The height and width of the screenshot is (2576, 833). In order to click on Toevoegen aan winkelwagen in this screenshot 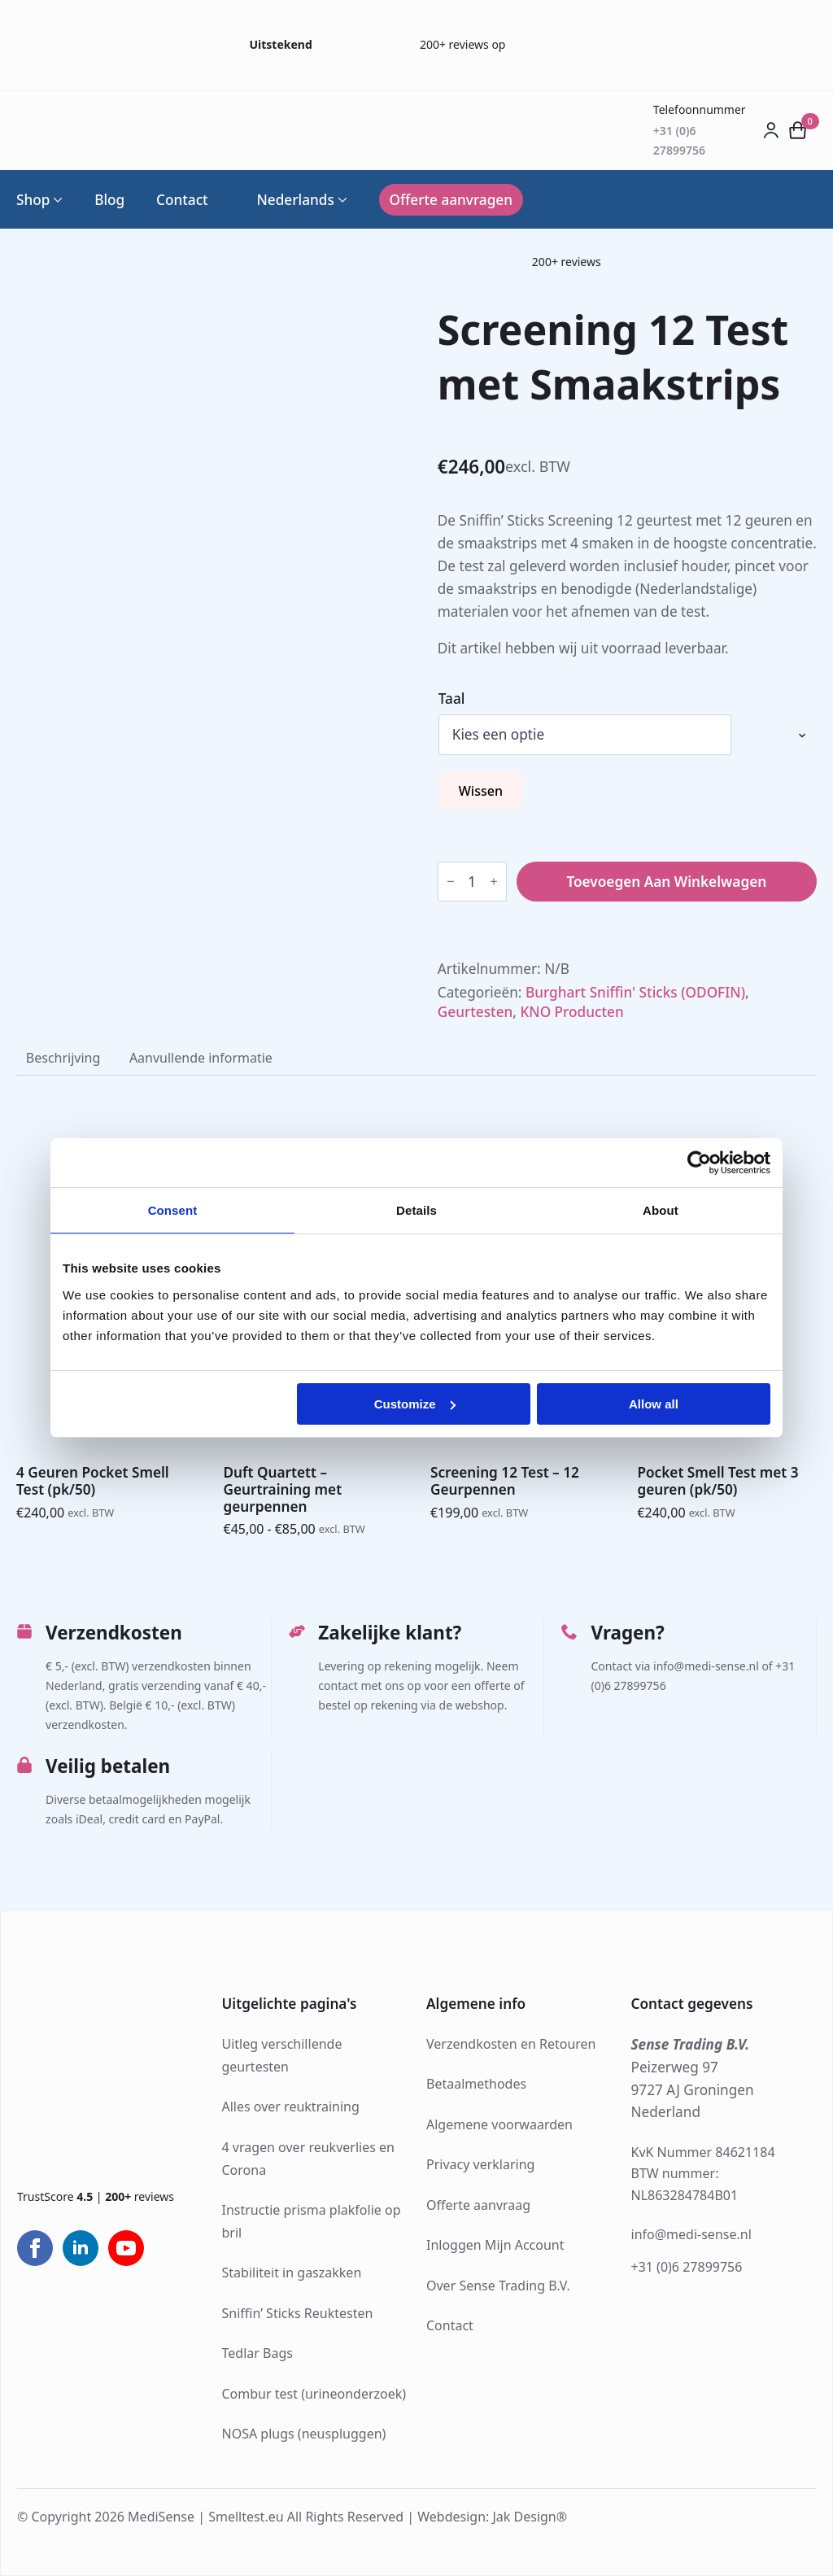, I will do `click(666, 881)`.